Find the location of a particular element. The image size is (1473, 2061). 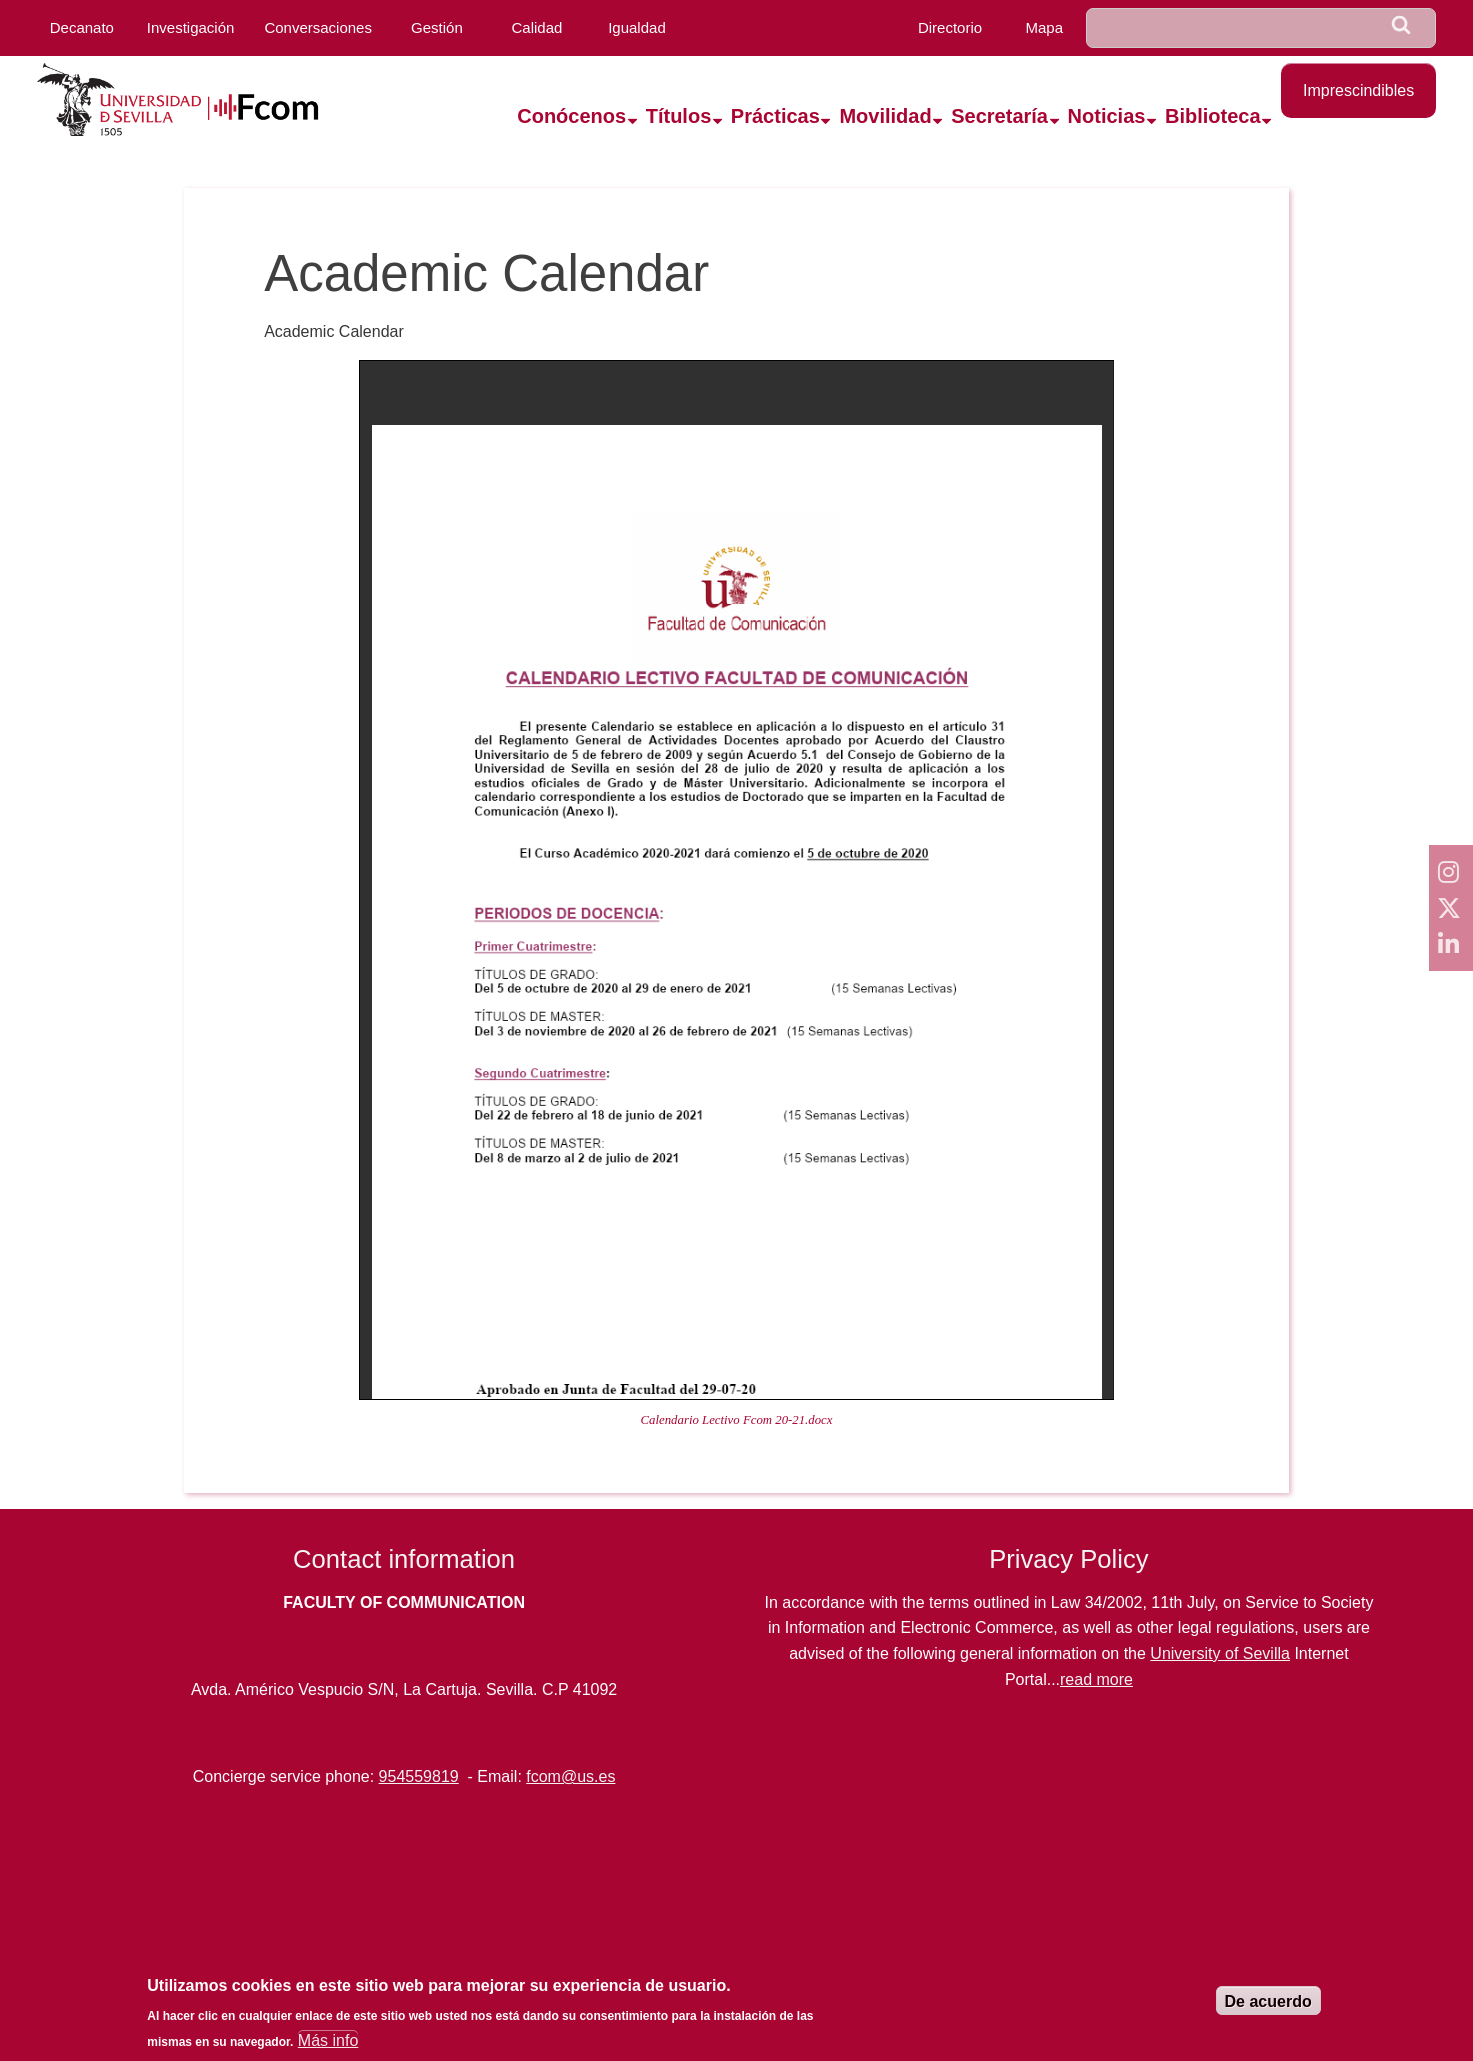

read more is located at coordinates (1096, 1679).